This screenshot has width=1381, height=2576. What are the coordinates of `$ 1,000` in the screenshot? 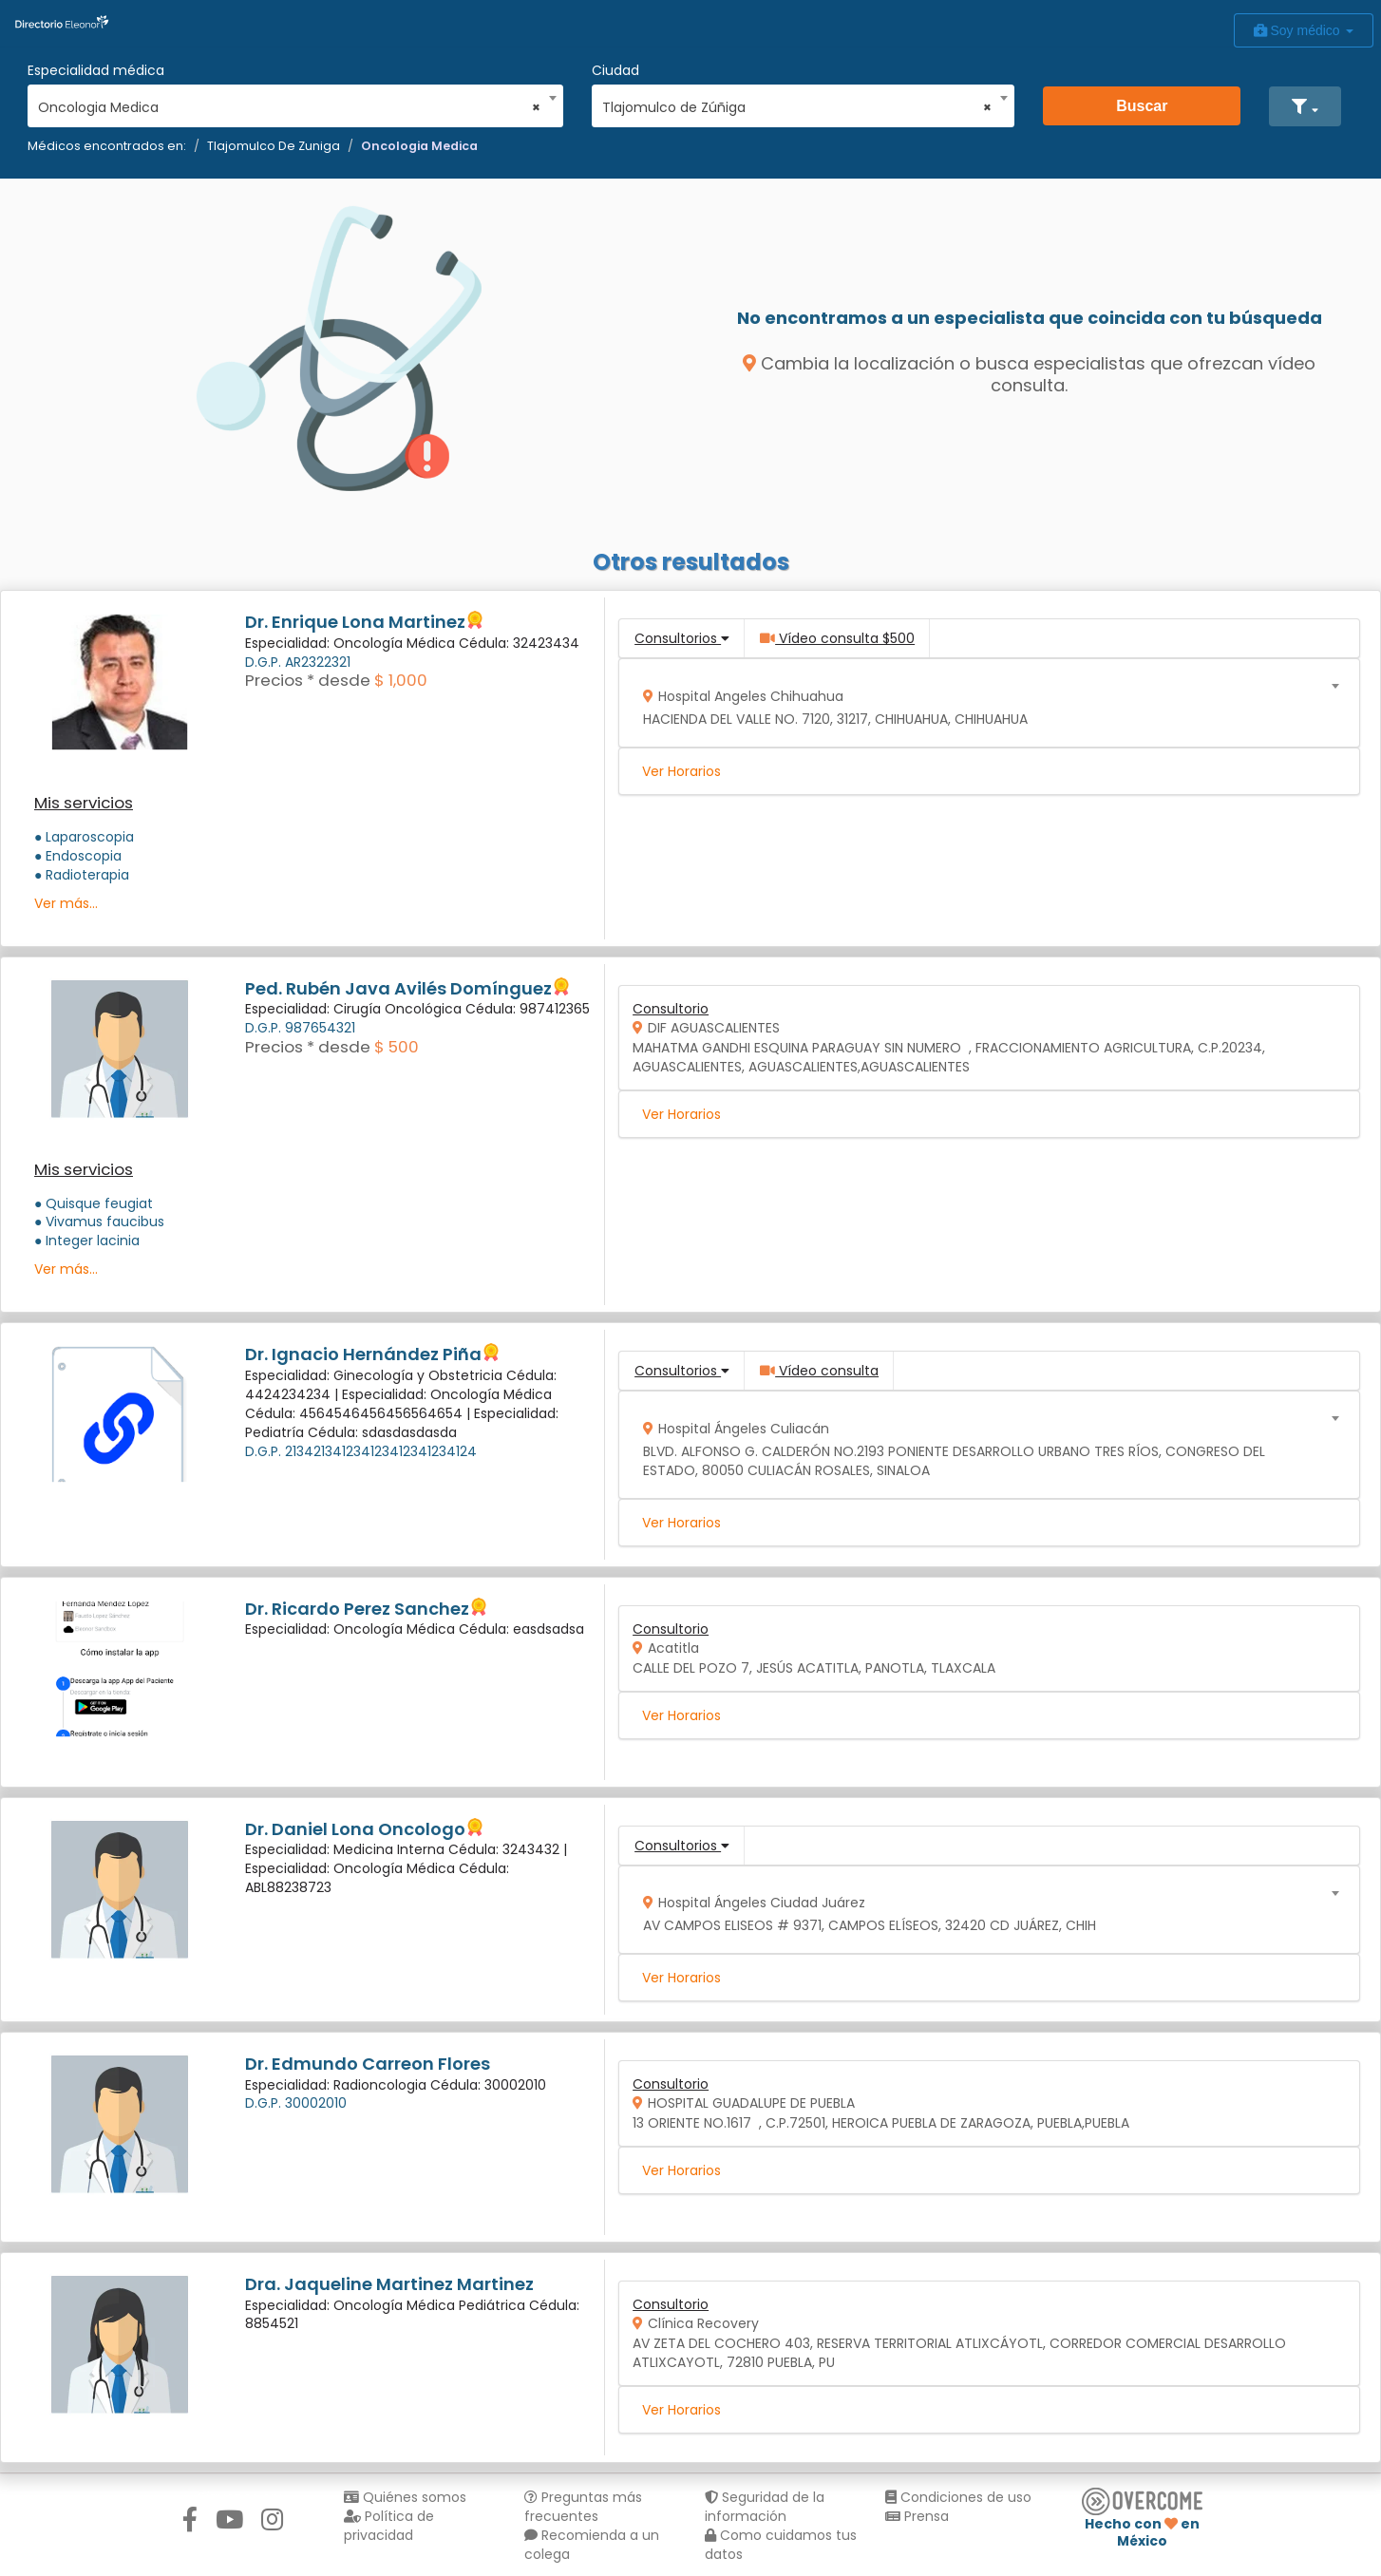 It's located at (400, 680).